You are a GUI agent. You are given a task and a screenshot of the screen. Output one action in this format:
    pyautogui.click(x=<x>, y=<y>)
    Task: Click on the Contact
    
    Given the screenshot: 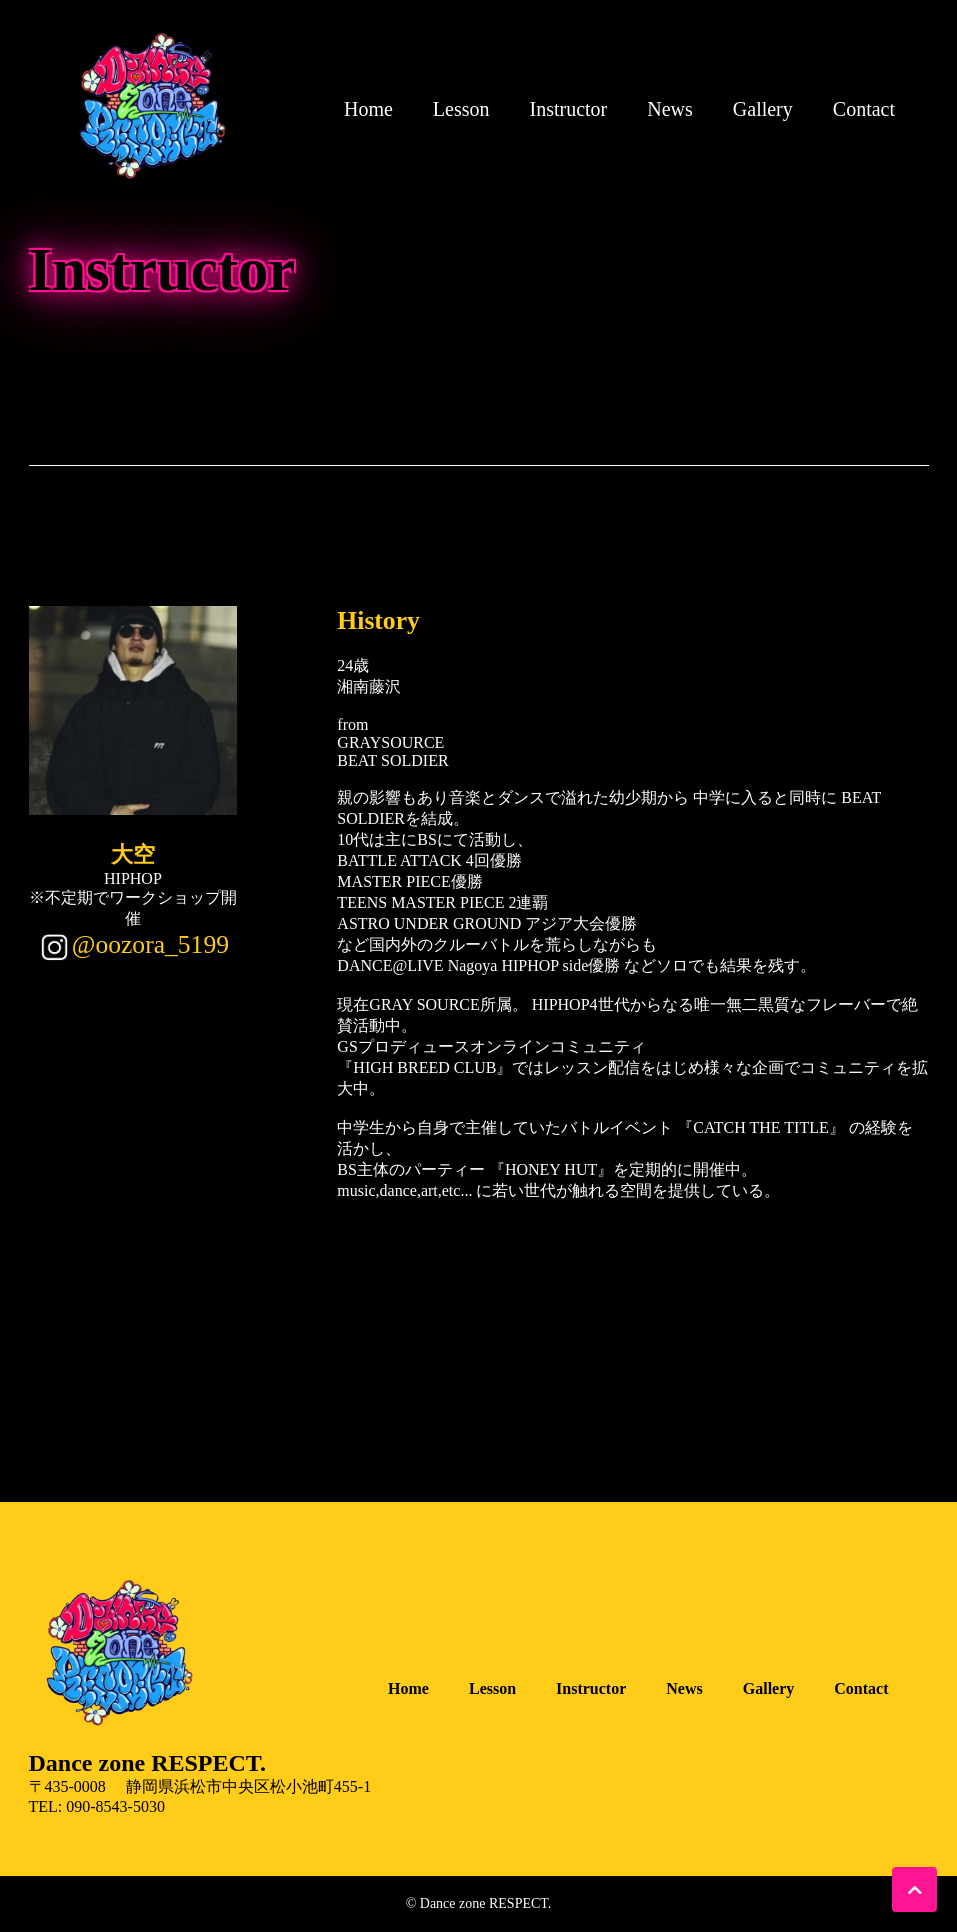 What is the action you would take?
    pyautogui.click(x=864, y=109)
    